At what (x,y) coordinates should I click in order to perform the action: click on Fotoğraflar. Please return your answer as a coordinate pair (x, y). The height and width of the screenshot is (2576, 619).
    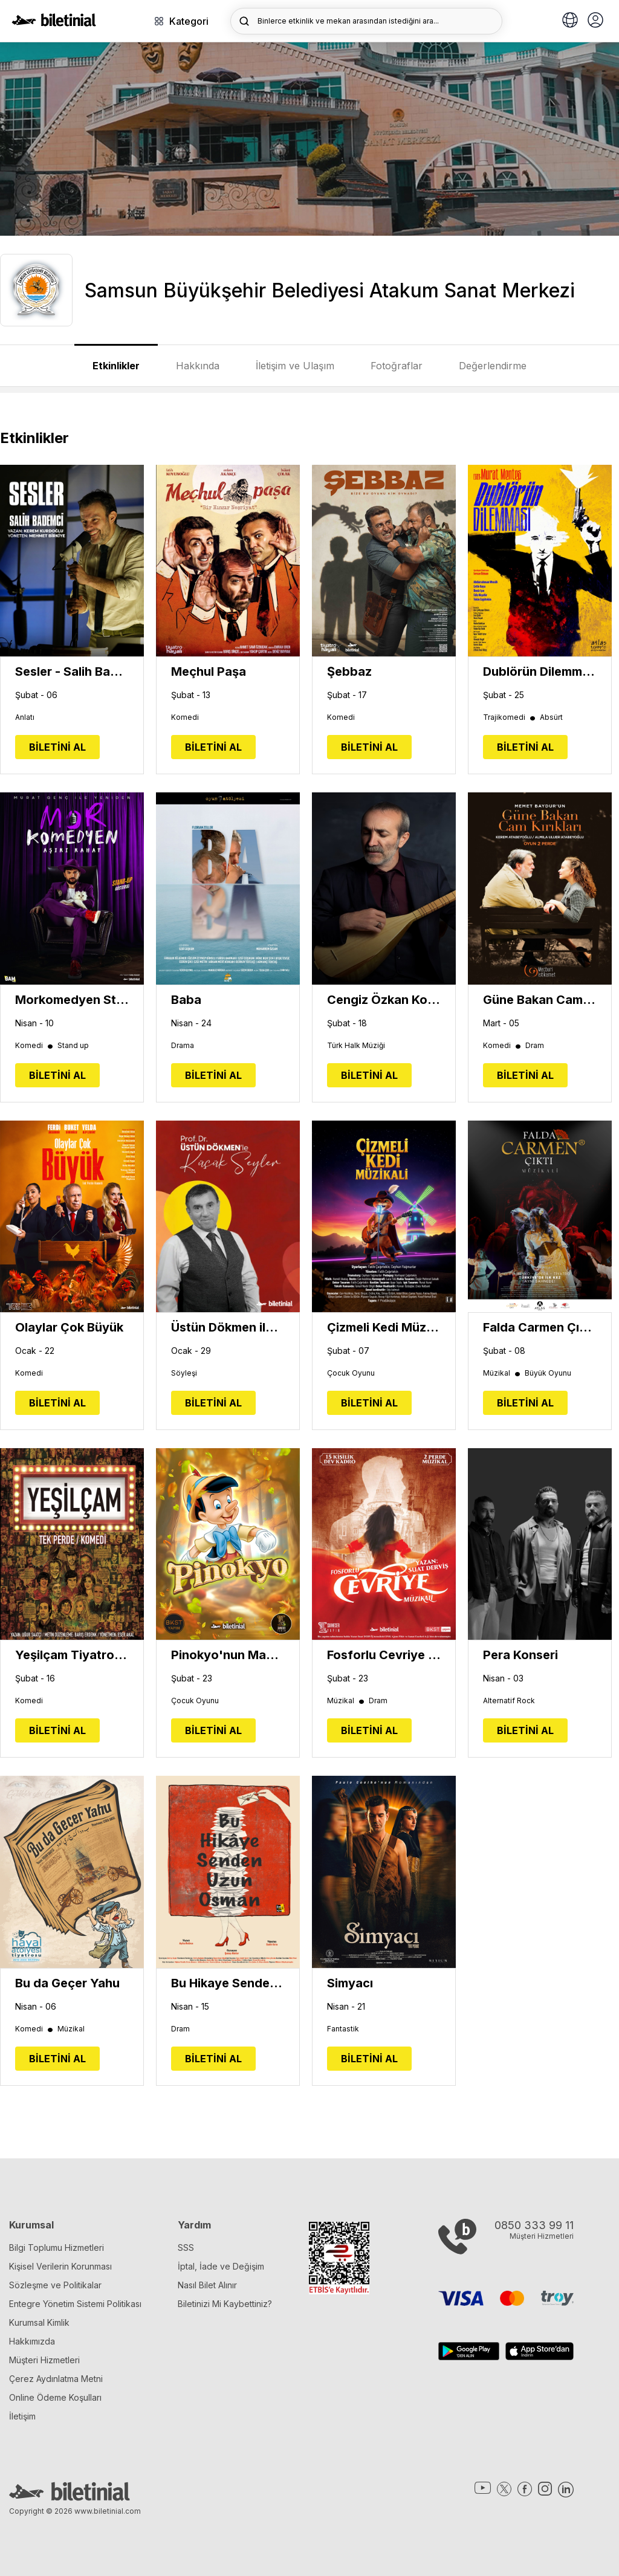
    Looking at the image, I should click on (397, 366).